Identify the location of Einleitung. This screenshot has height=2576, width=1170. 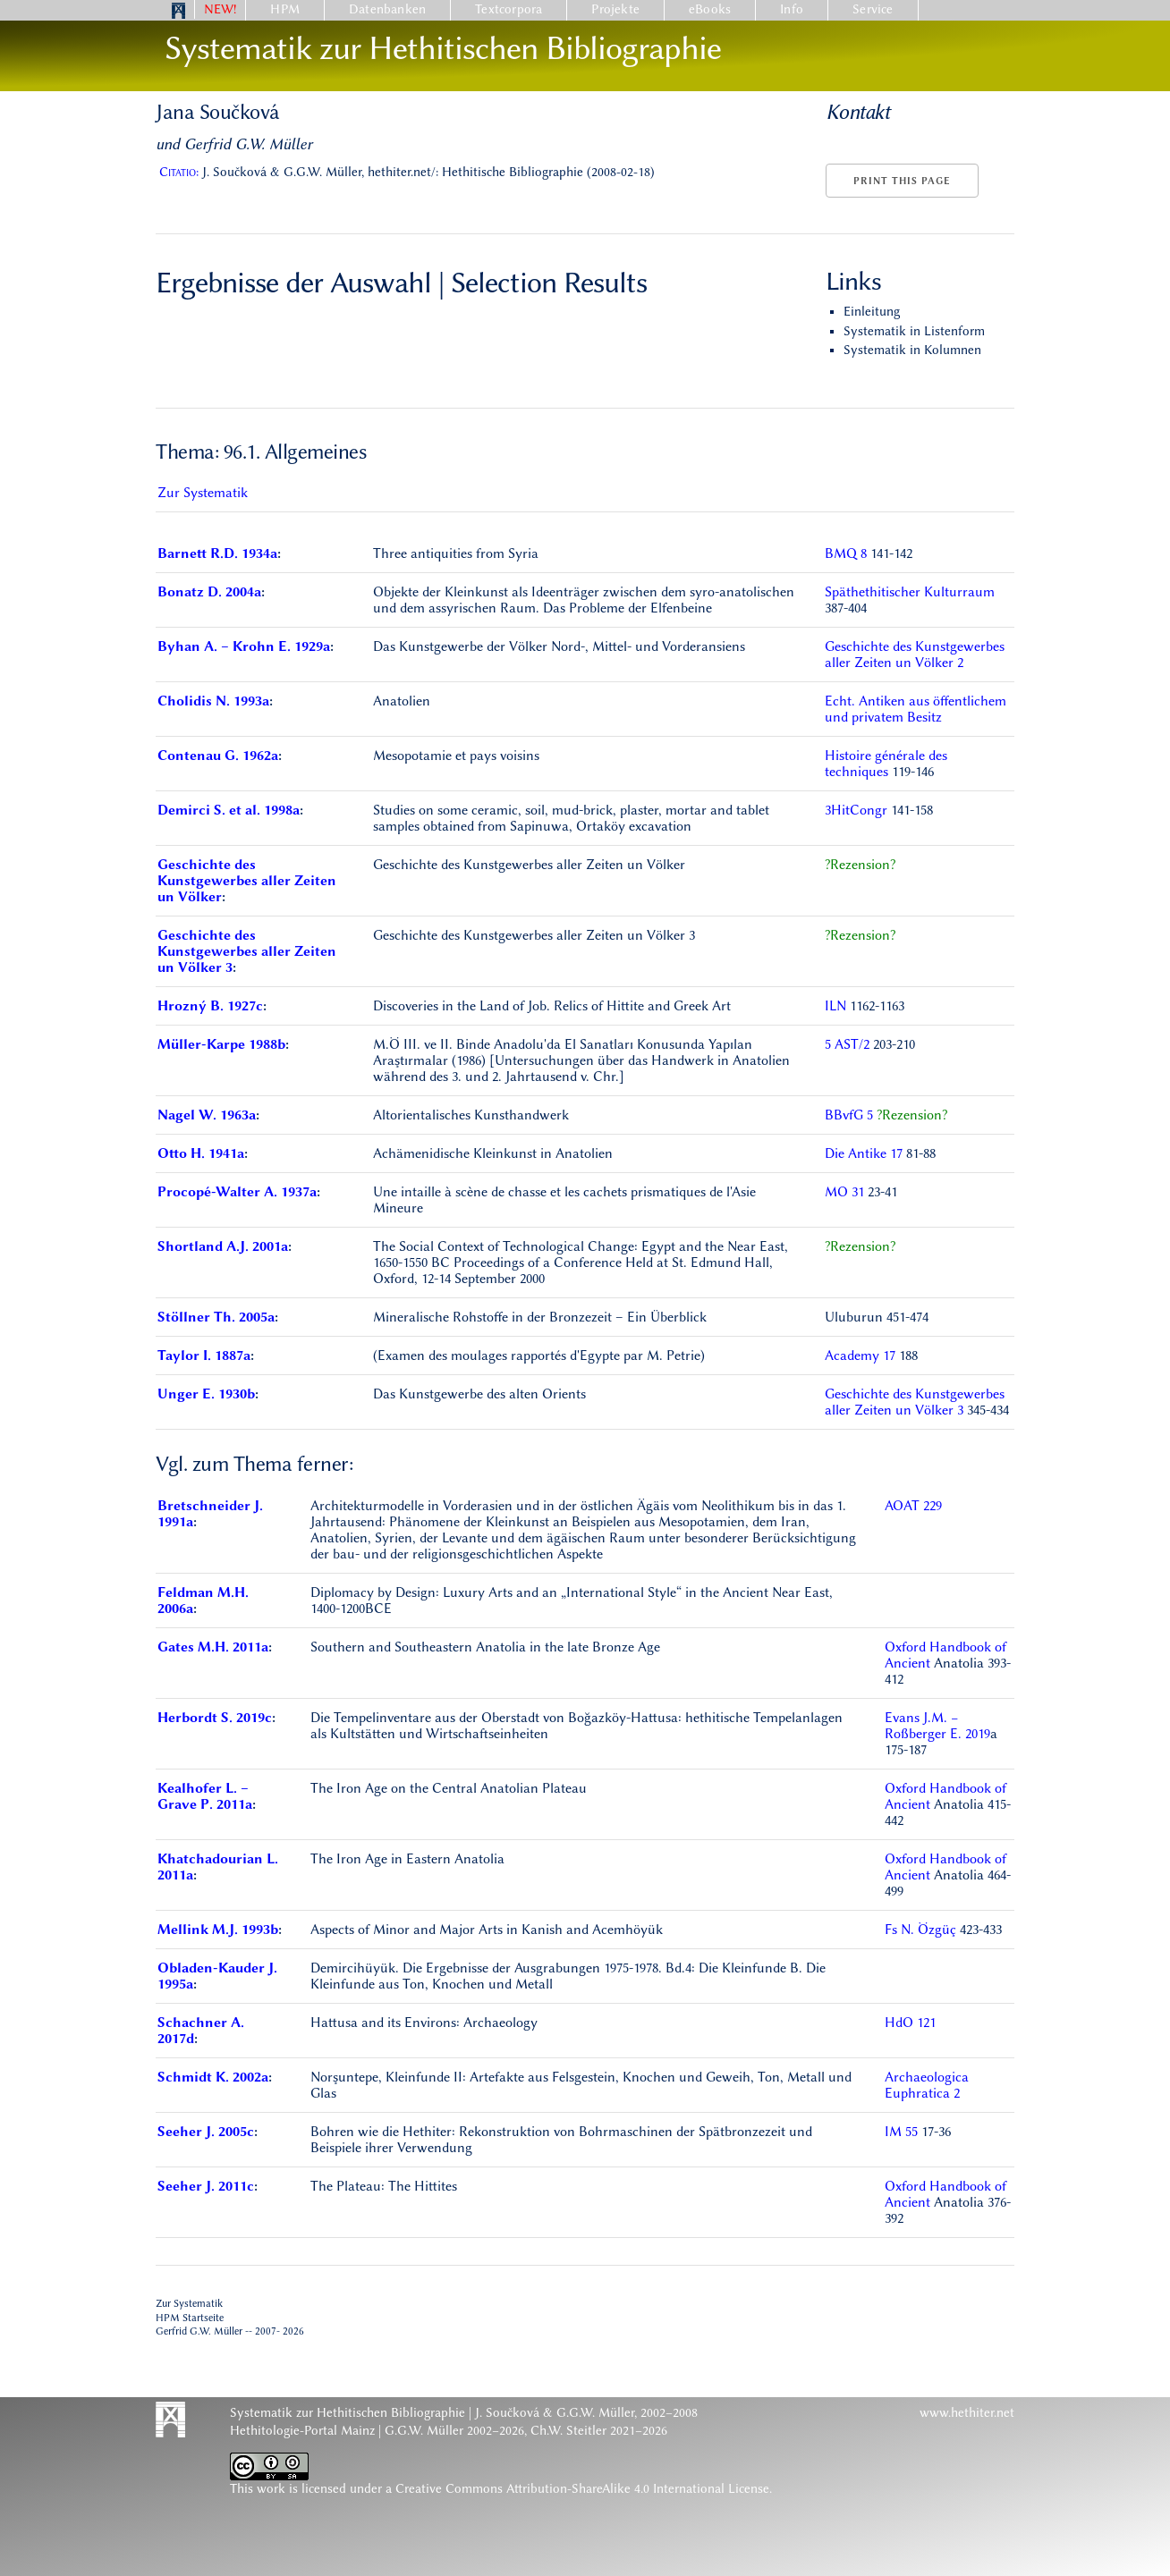
(872, 311).